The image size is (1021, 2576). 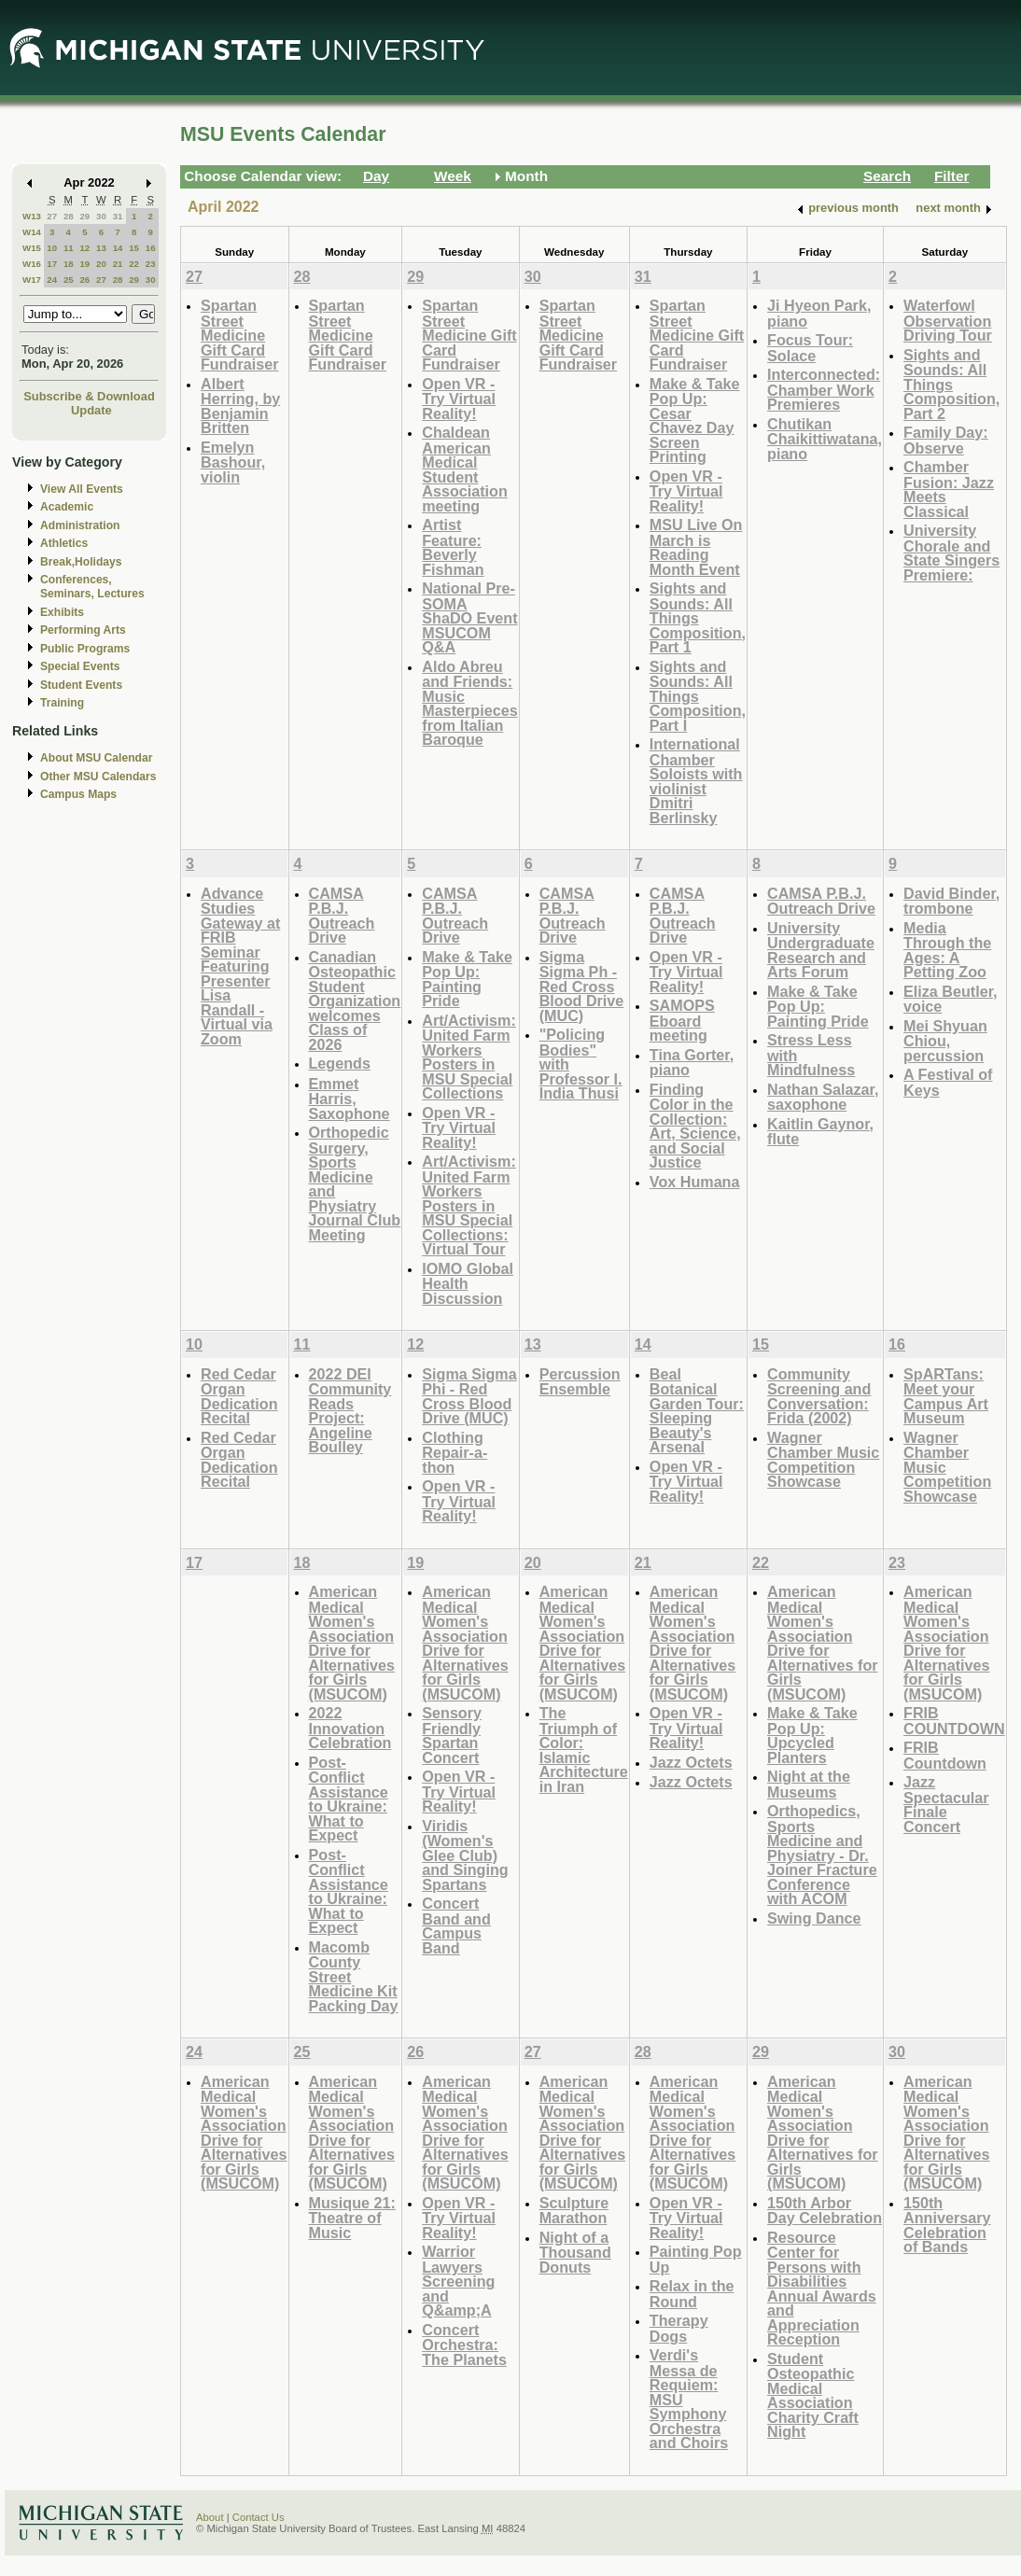 What do you see at coordinates (352, 1642) in the screenshot?
I see `American Medical Women's Association Drive for Alternatives for Girls (MSUCOM)` at bounding box center [352, 1642].